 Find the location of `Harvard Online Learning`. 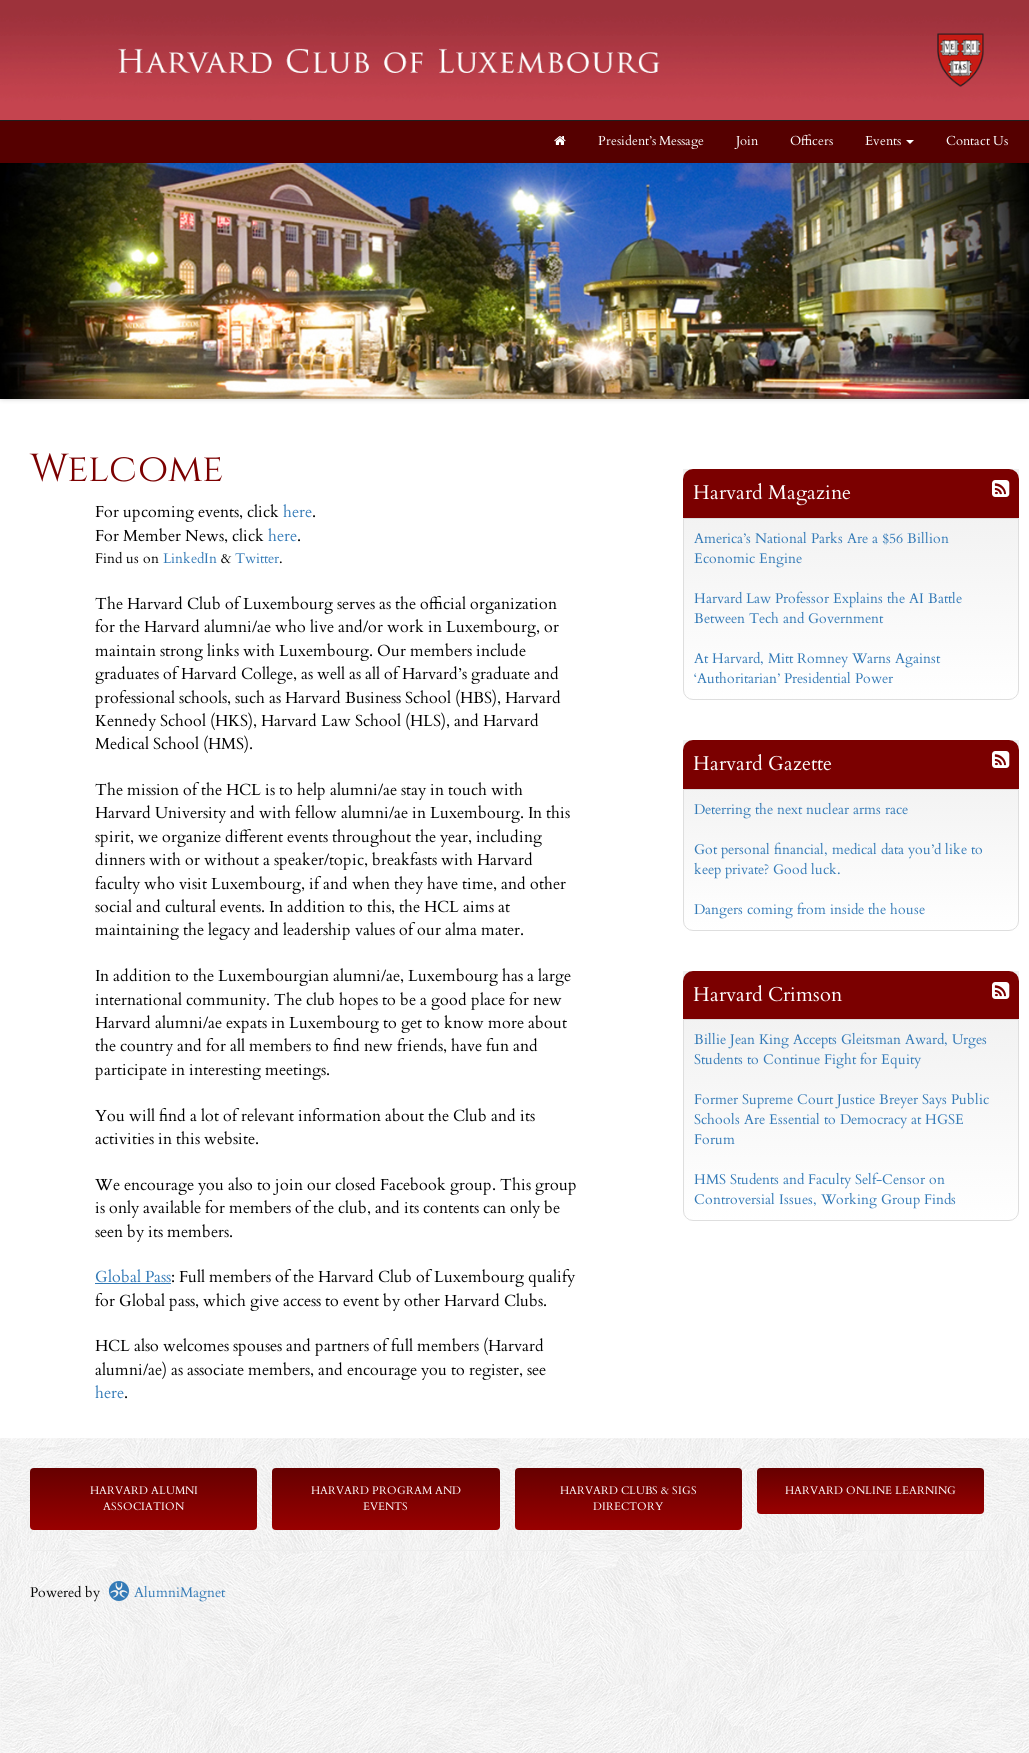

Harvard Online Learning is located at coordinates (870, 1490).